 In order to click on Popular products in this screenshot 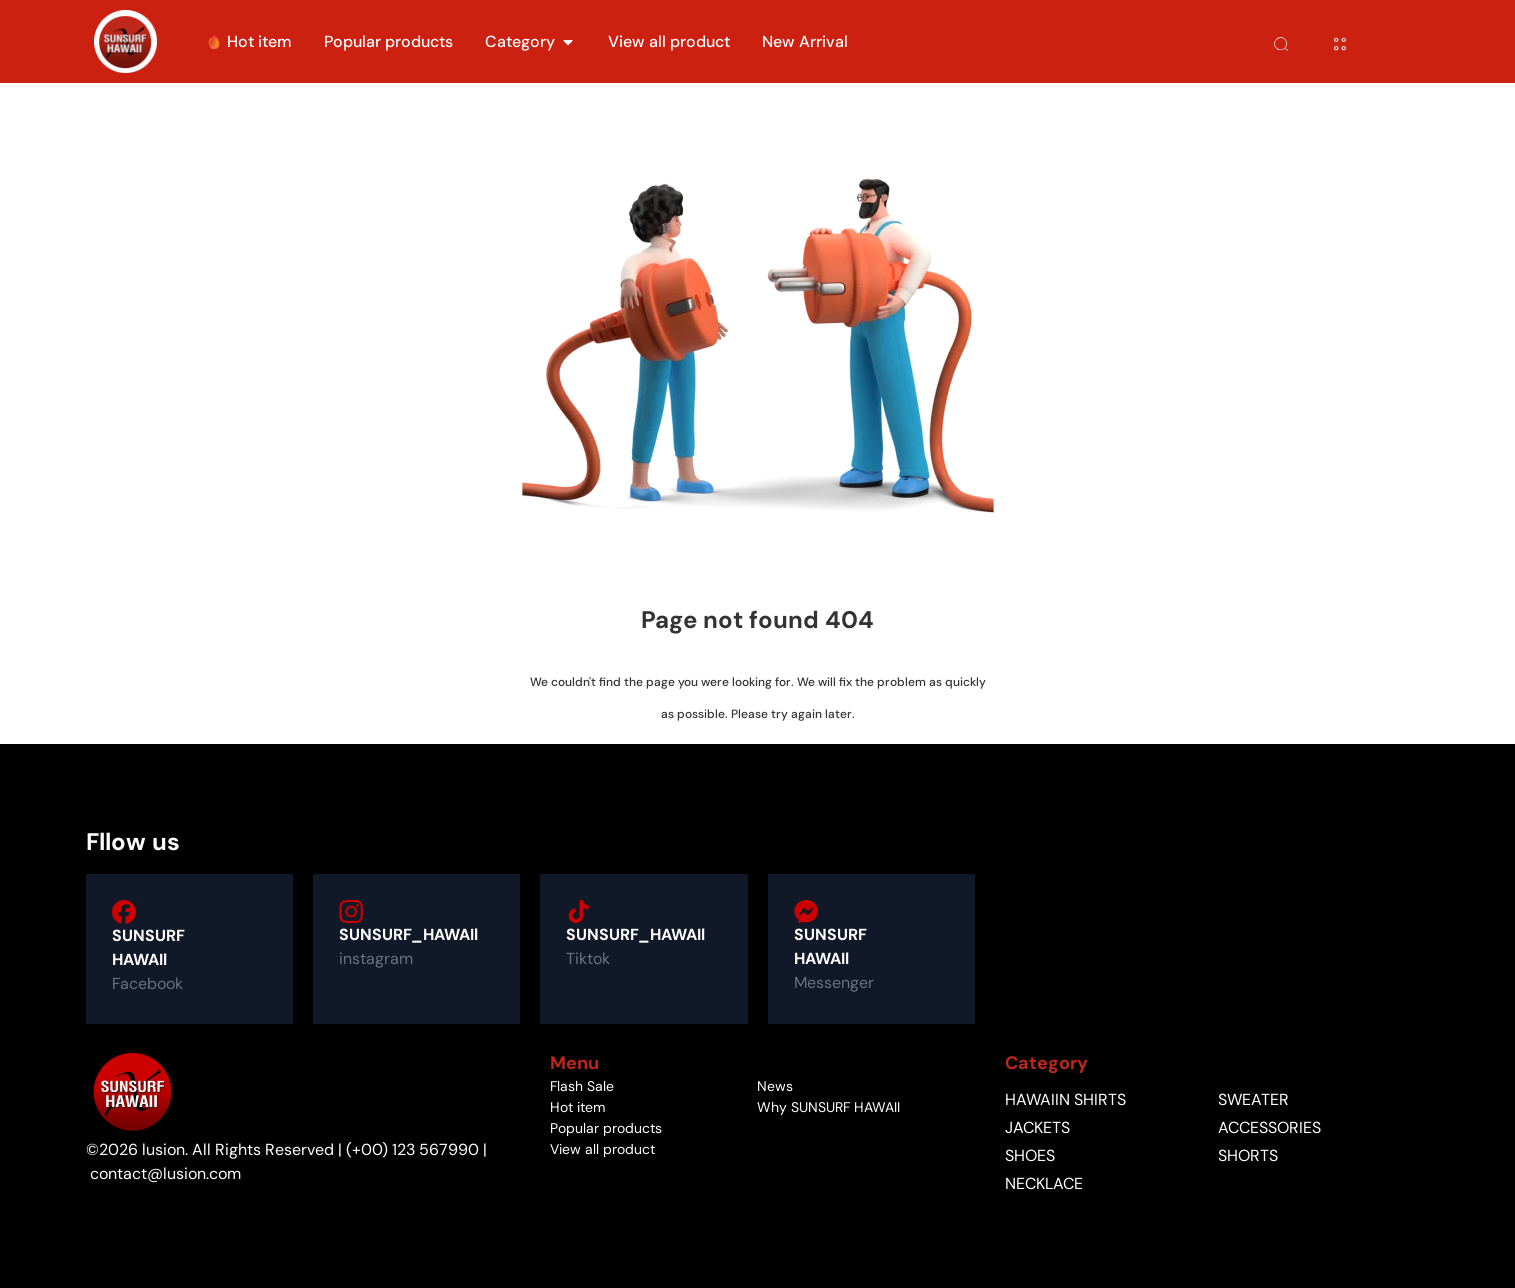, I will do `click(606, 1128)`.